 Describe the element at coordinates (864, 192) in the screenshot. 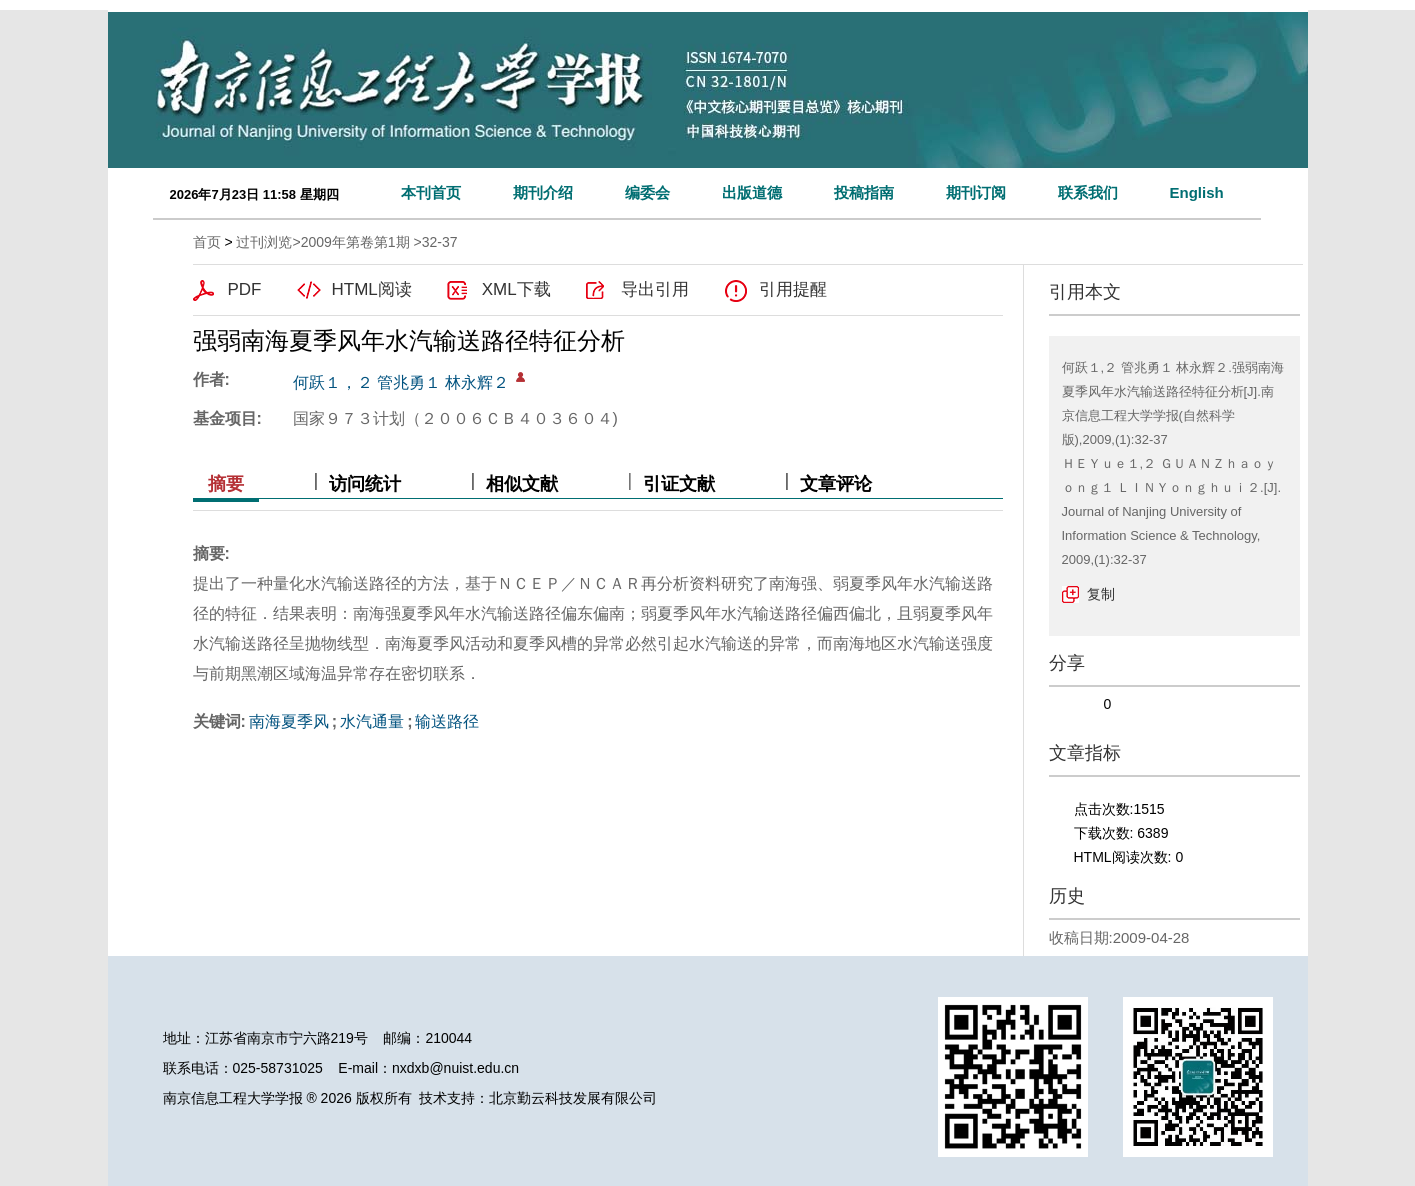

I see `投稿指南` at that location.